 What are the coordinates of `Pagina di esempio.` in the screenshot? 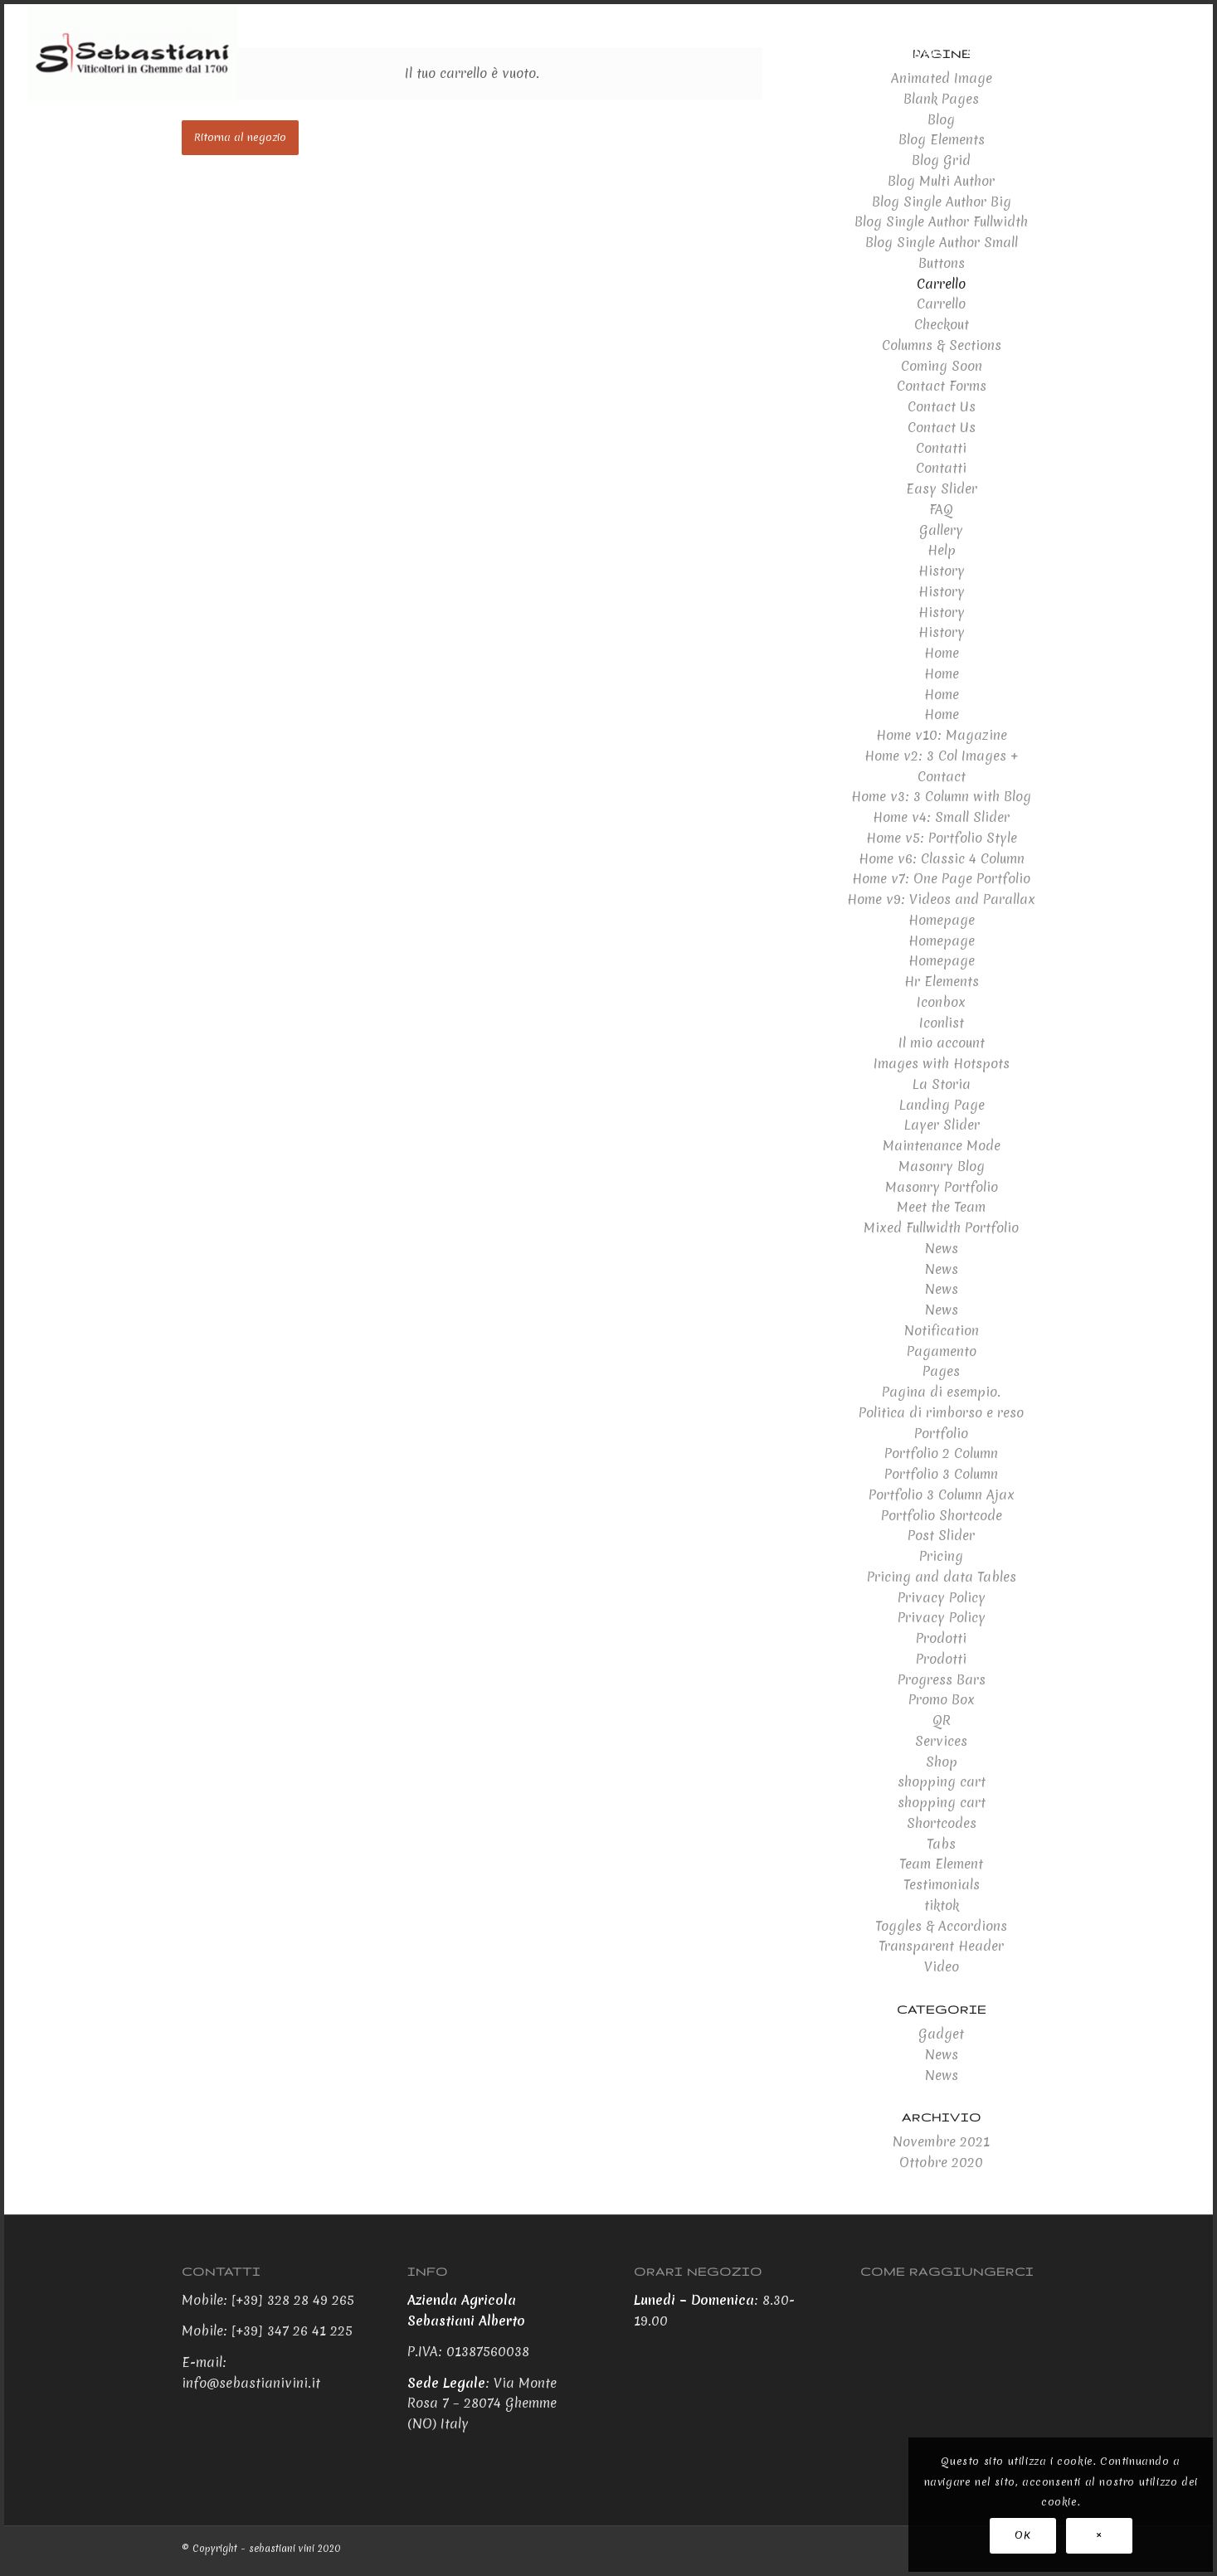 It's located at (941, 1392).